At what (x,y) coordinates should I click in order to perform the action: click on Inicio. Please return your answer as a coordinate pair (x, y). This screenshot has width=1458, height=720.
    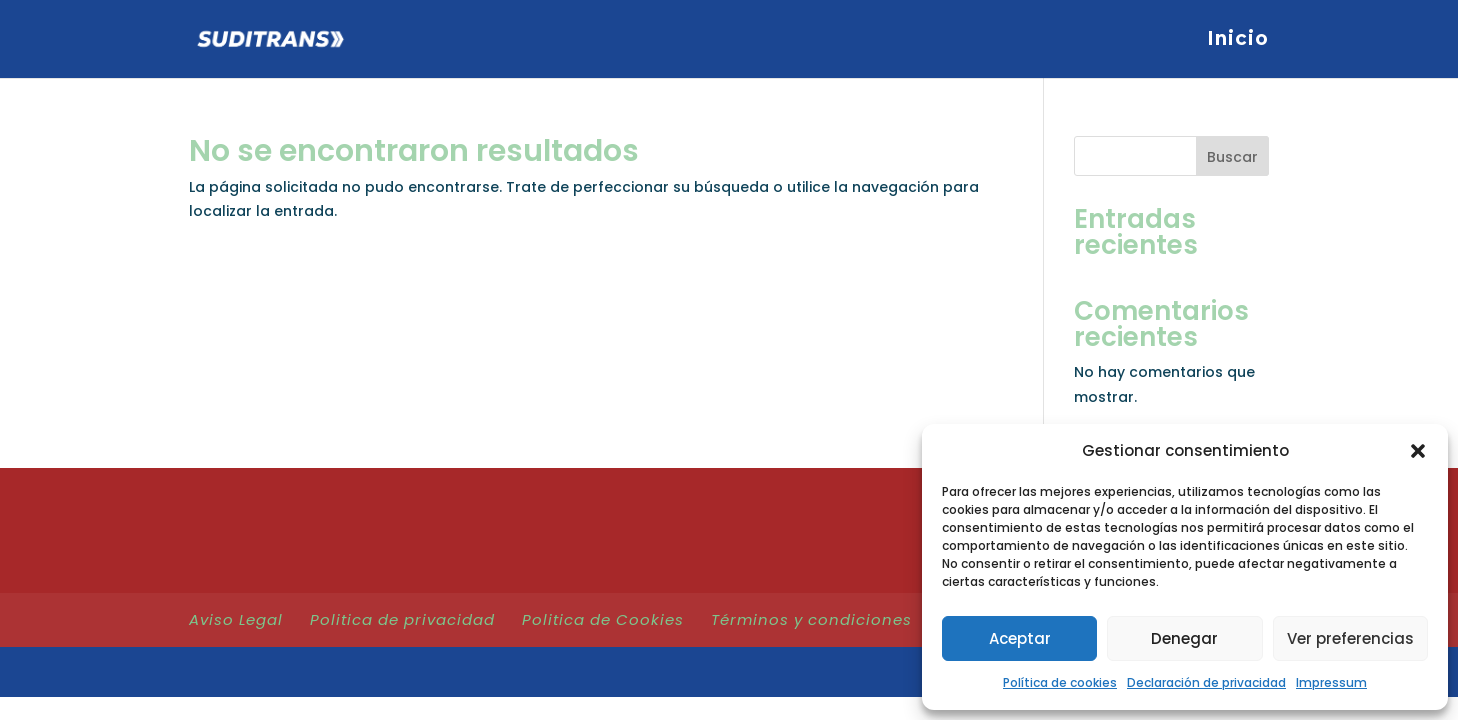
    Looking at the image, I should click on (1238, 41).